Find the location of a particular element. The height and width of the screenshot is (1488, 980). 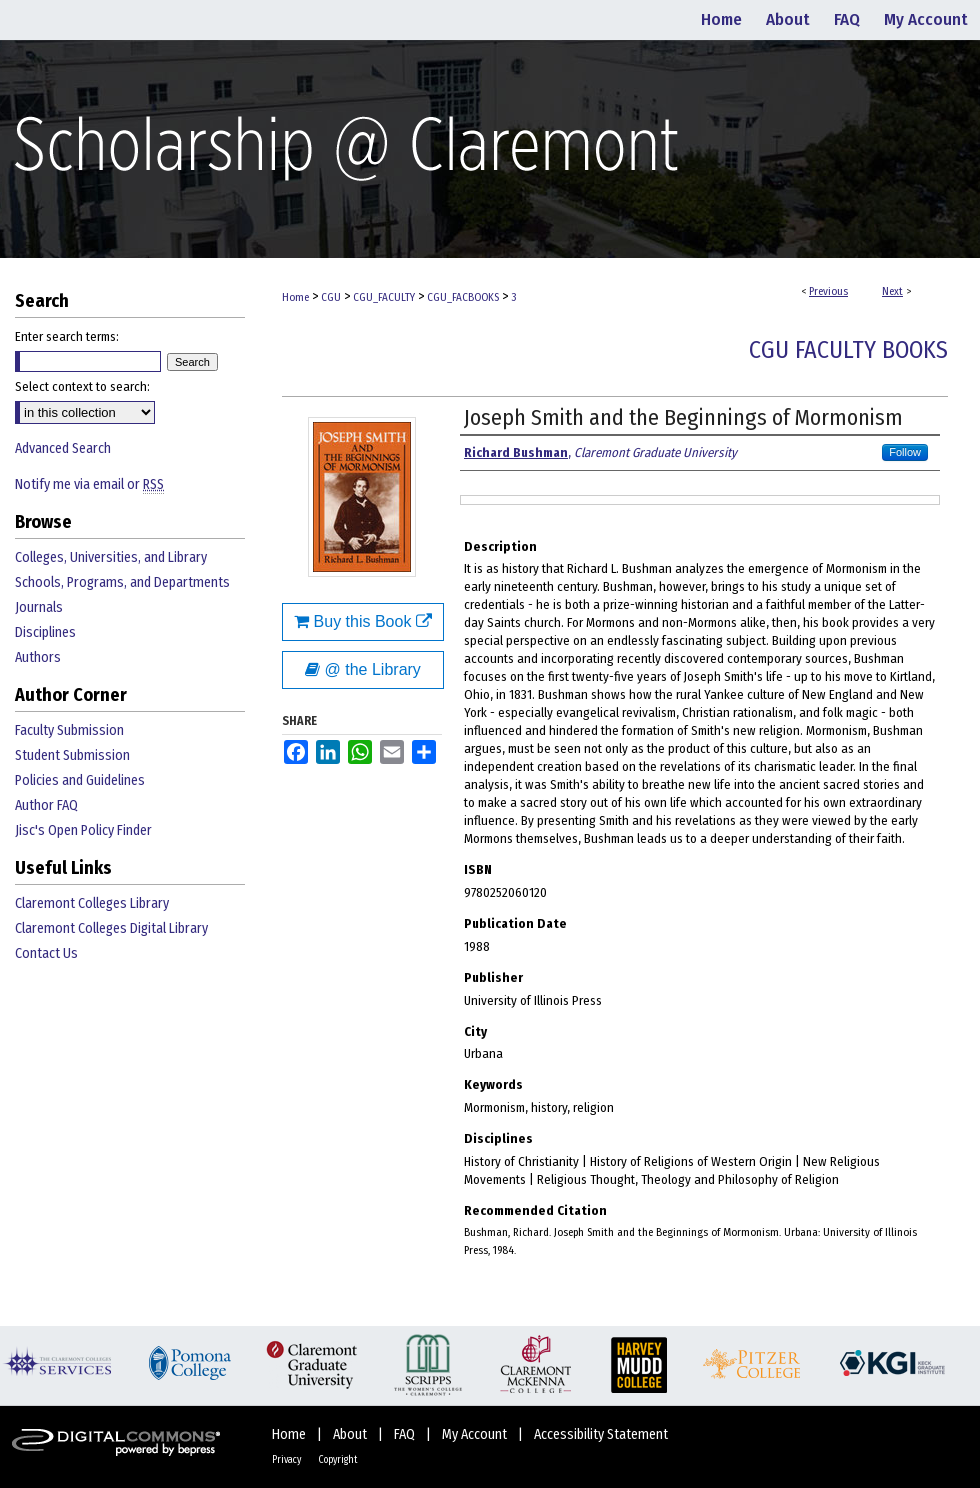

CGU_FACULTY is located at coordinates (384, 297).